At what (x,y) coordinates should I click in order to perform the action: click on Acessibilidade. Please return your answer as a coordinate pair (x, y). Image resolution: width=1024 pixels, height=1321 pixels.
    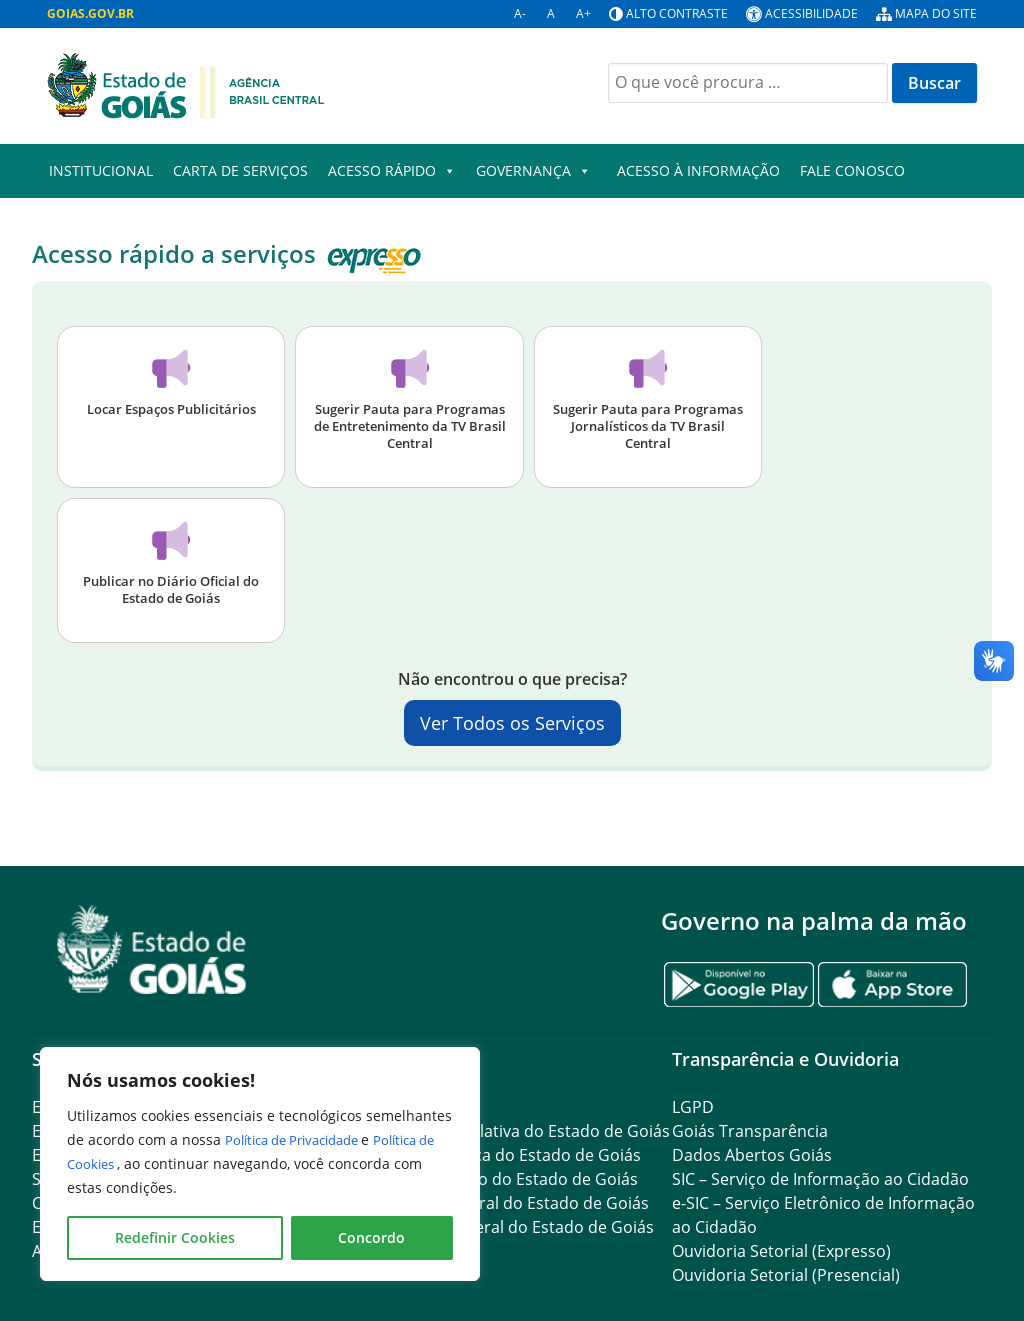
    Looking at the image, I should click on (811, 13).